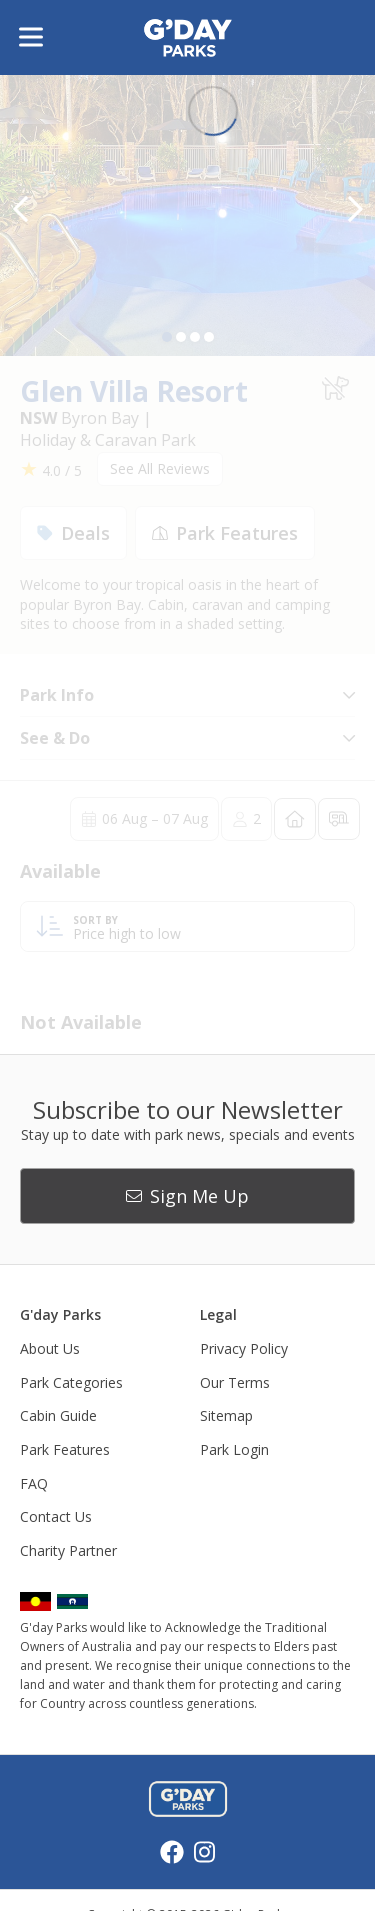 The height and width of the screenshot is (1911, 375). What do you see at coordinates (226, 1415) in the screenshot?
I see `Sitemap` at bounding box center [226, 1415].